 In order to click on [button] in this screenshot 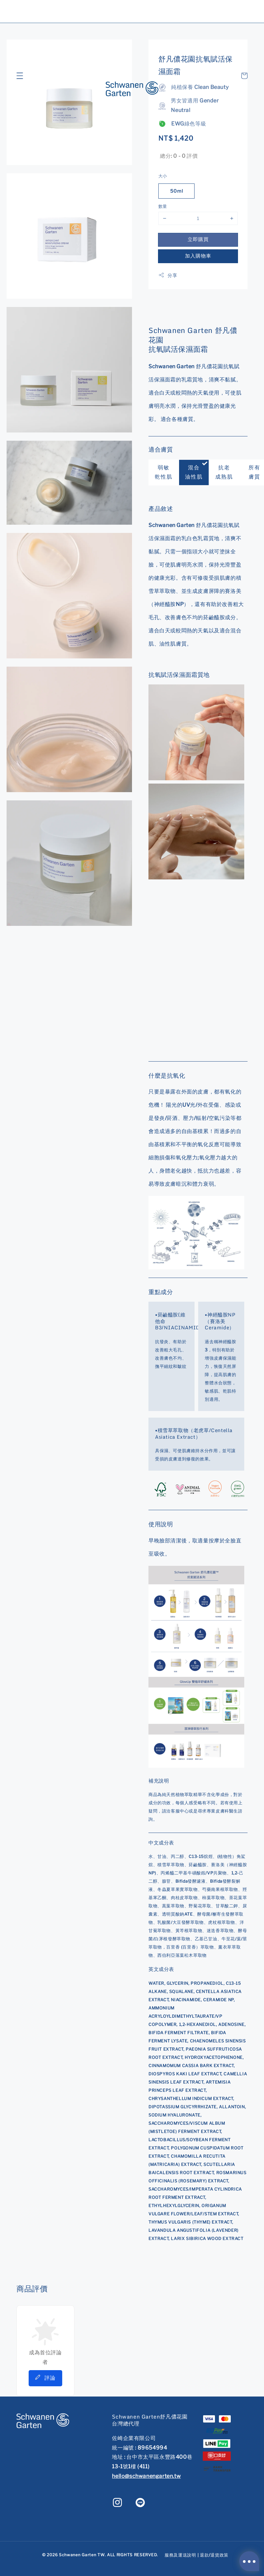, I will do `click(20, 76)`.